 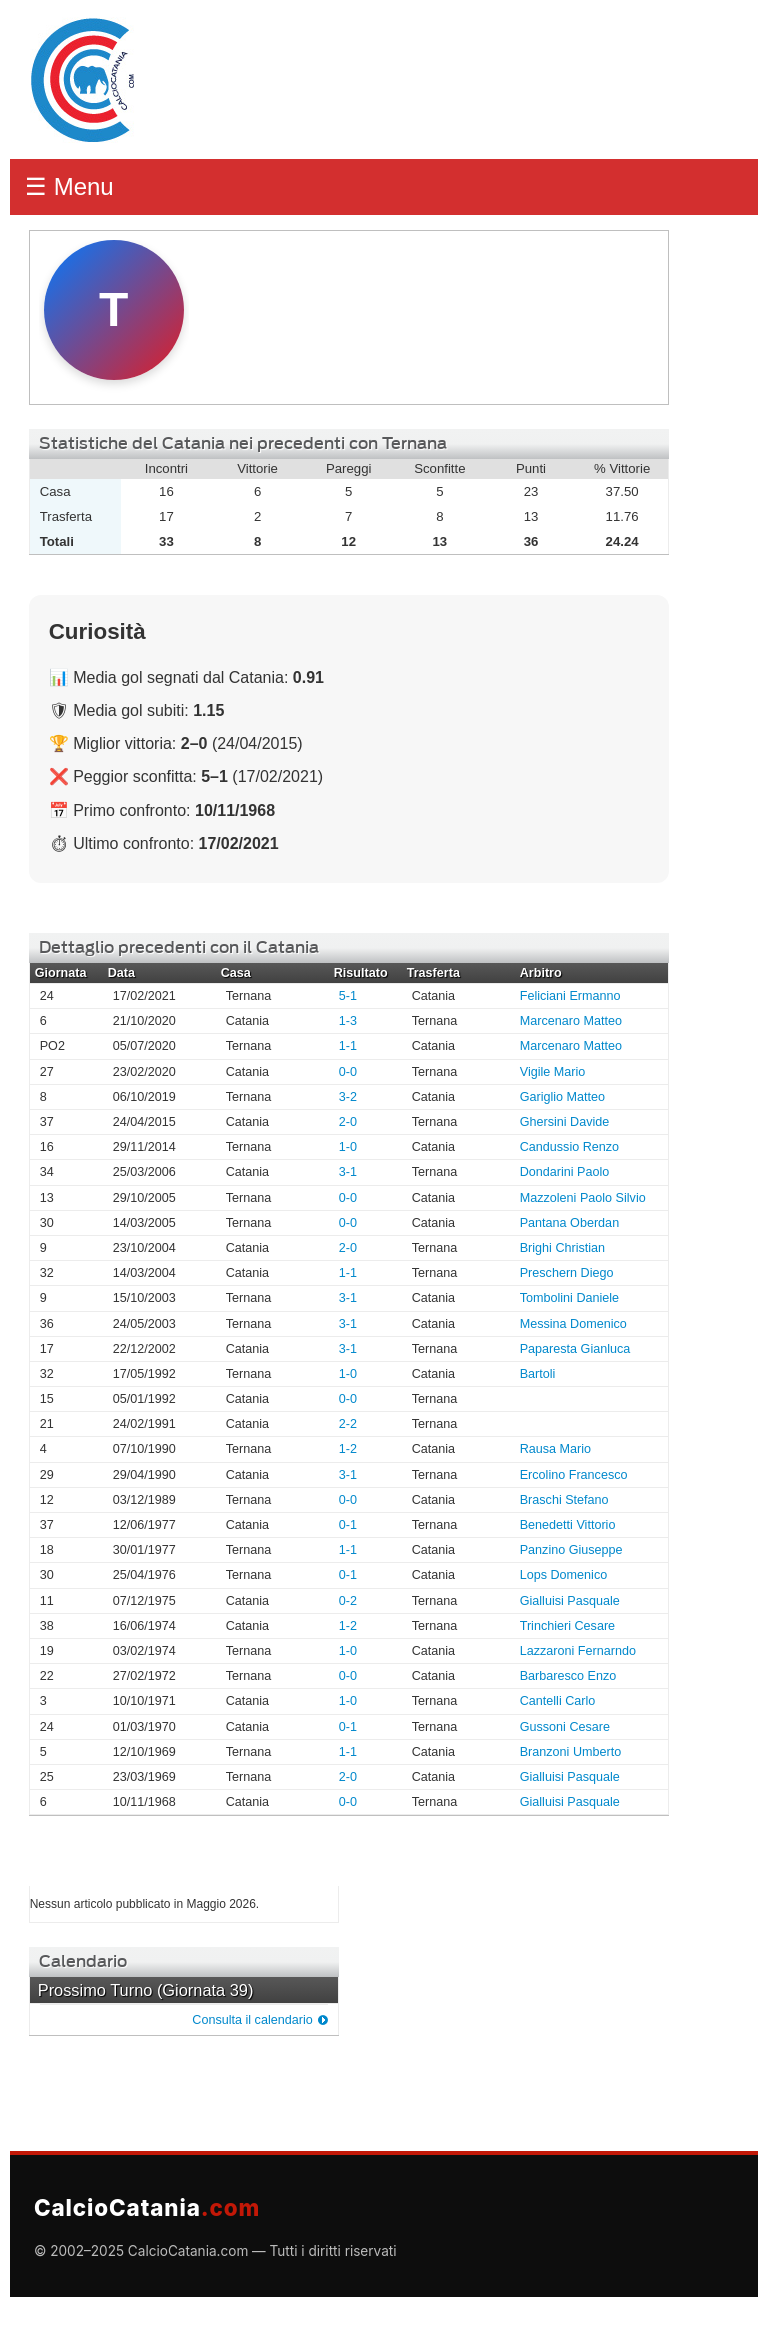 What do you see at coordinates (348, 1072) in the screenshot?
I see `0-0` at bounding box center [348, 1072].